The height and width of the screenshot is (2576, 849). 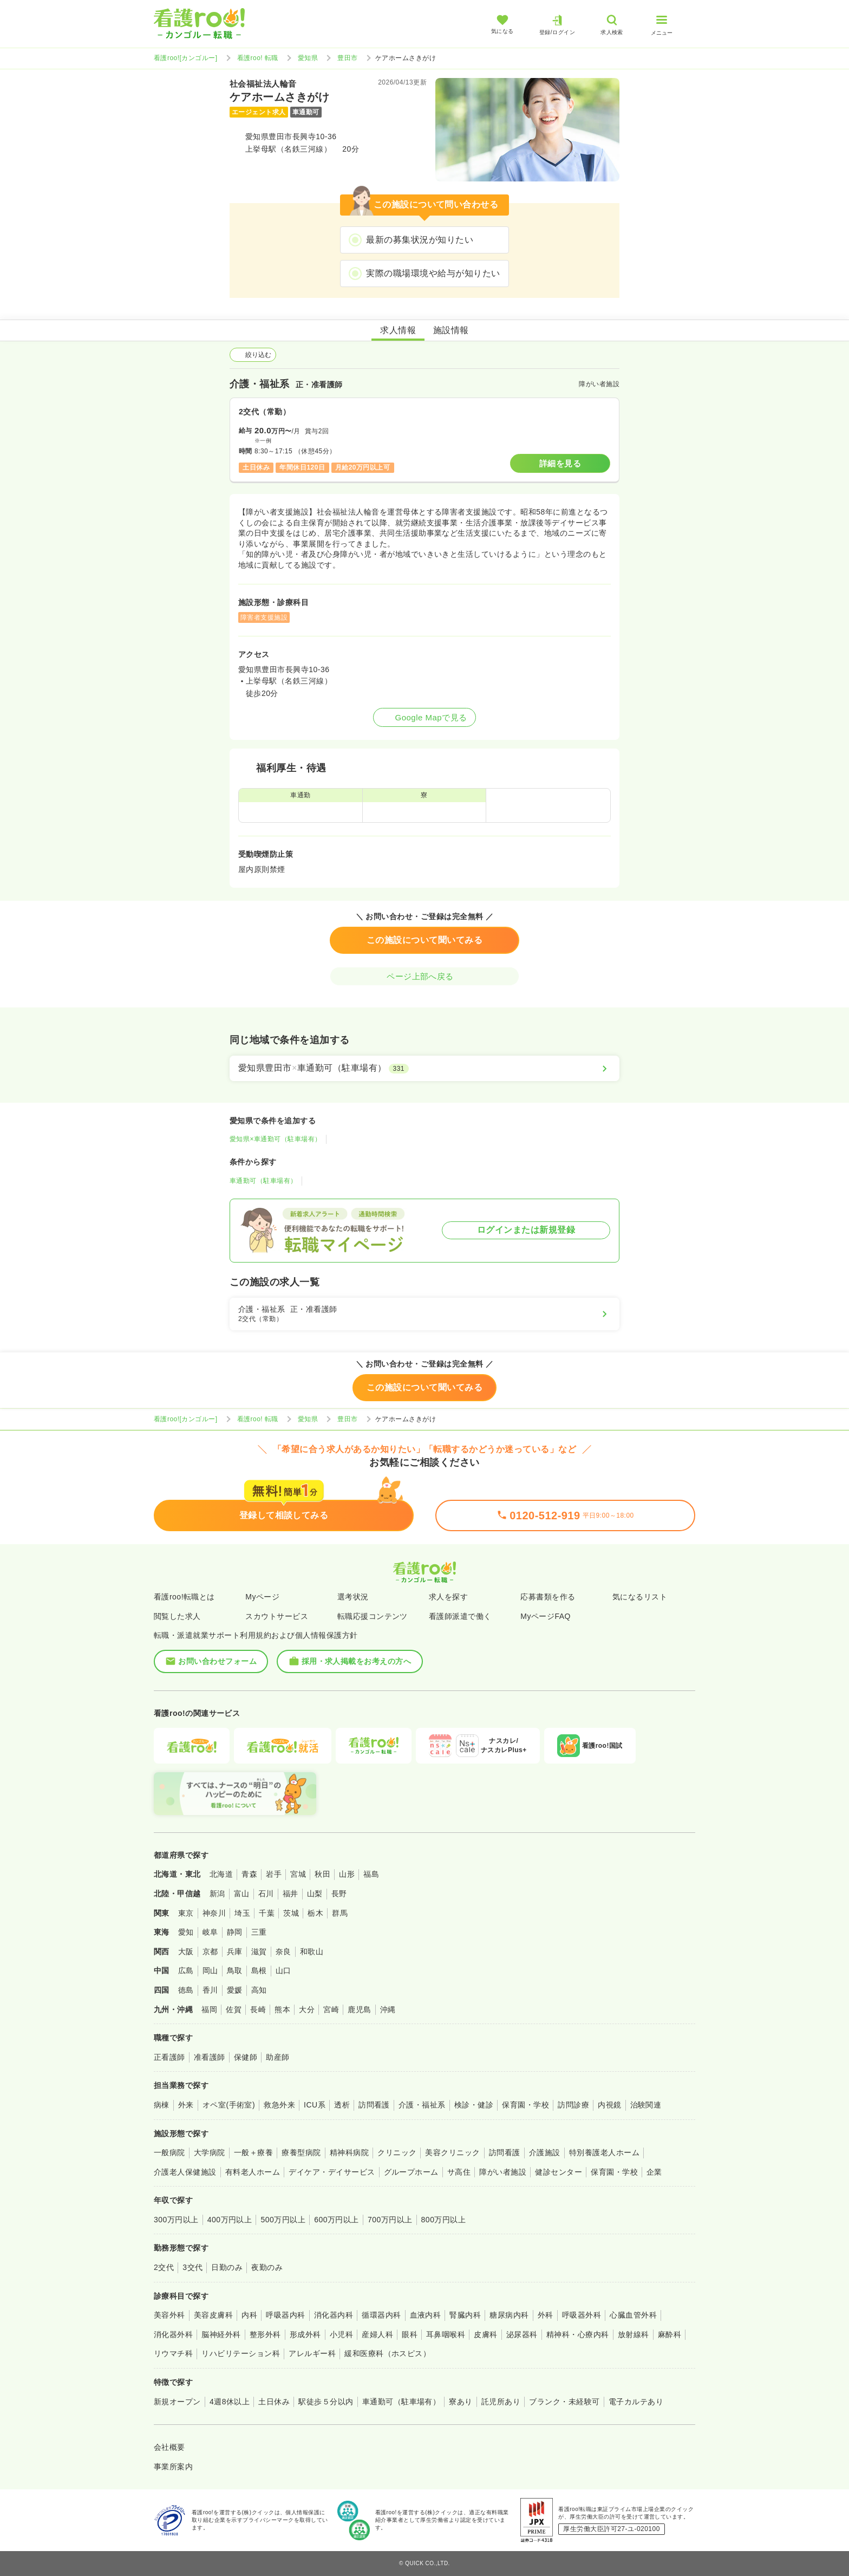 What do you see at coordinates (217, 1893) in the screenshot?
I see `新潟` at bounding box center [217, 1893].